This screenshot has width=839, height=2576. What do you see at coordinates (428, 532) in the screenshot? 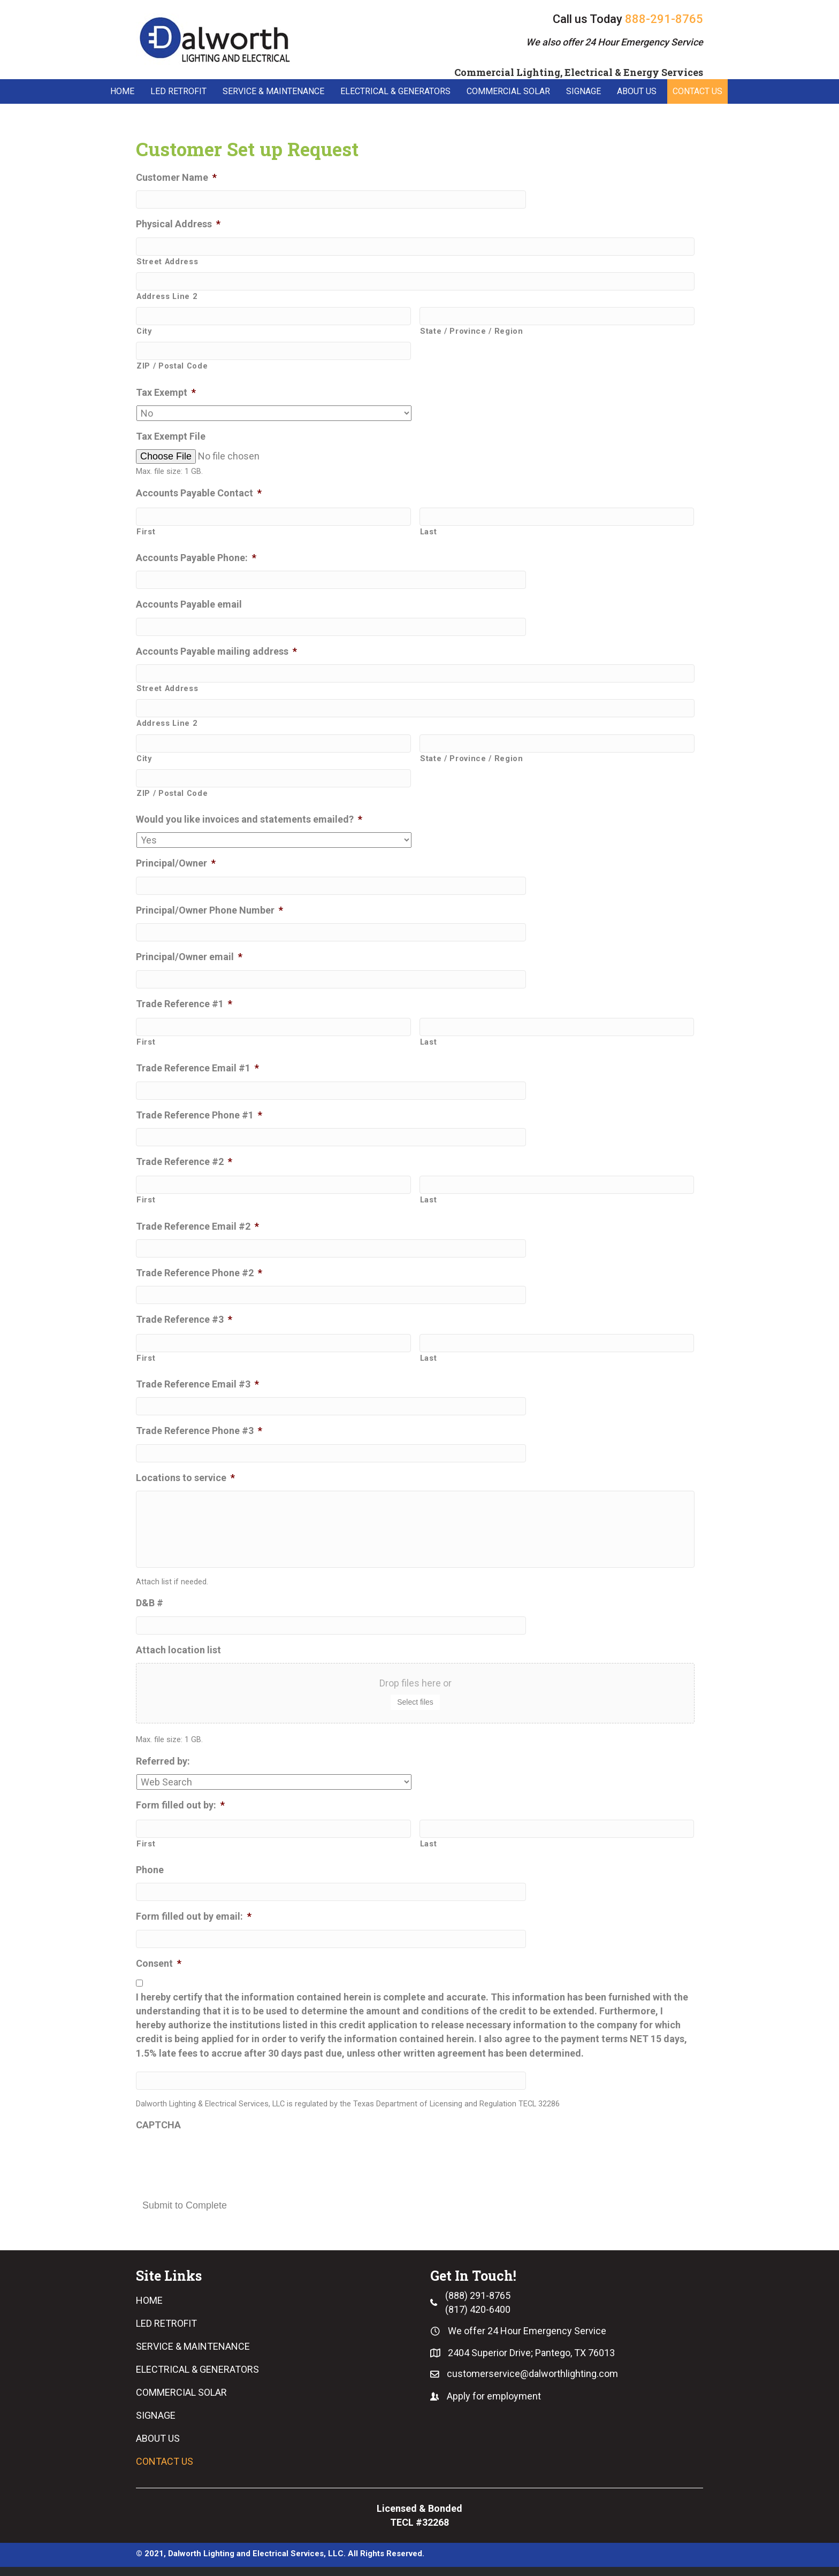
I see `Last` at bounding box center [428, 532].